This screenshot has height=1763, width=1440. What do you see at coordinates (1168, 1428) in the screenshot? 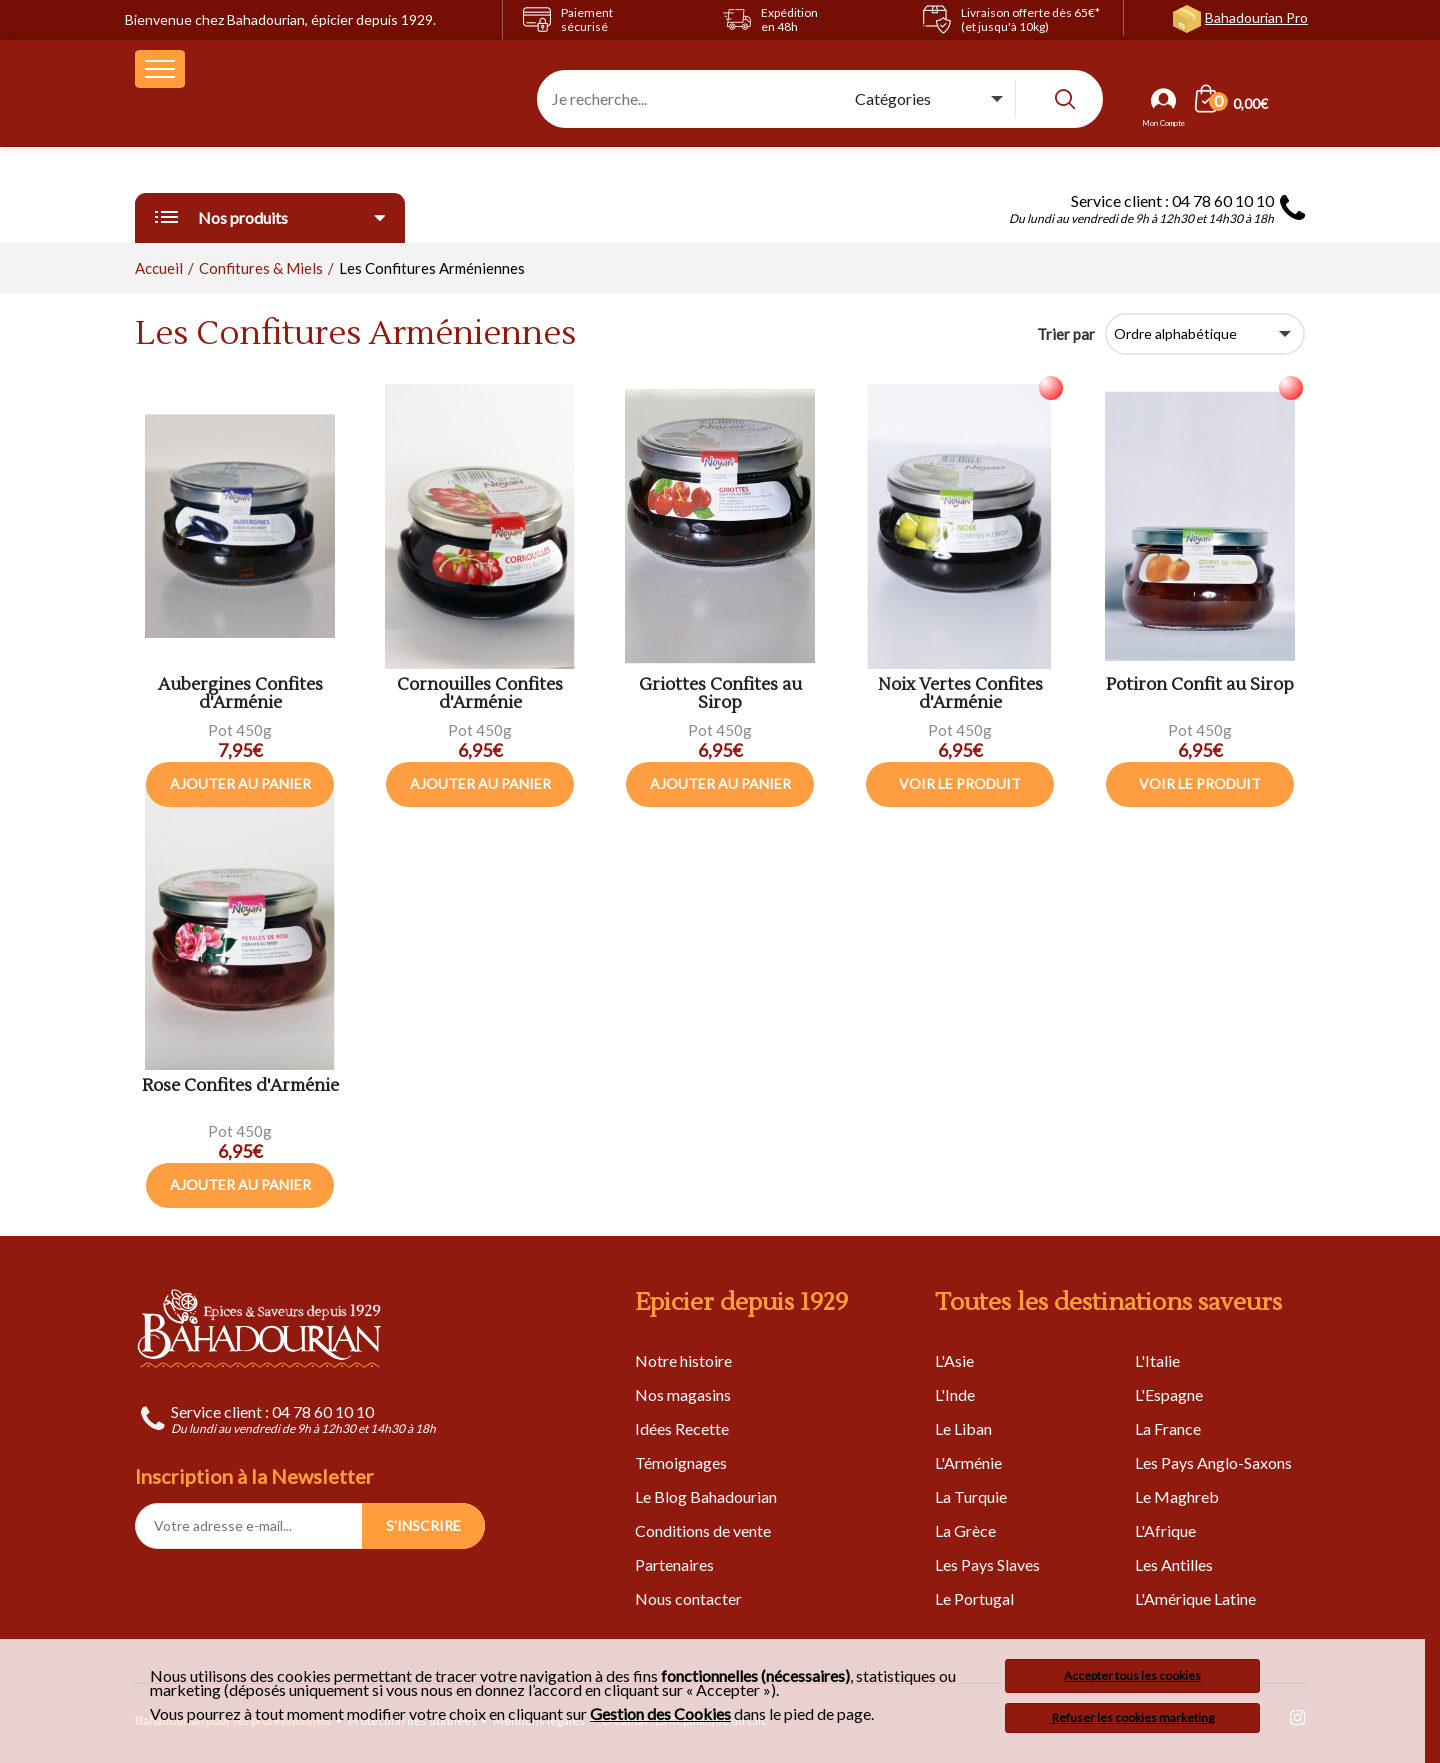
I see `La France` at bounding box center [1168, 1428].